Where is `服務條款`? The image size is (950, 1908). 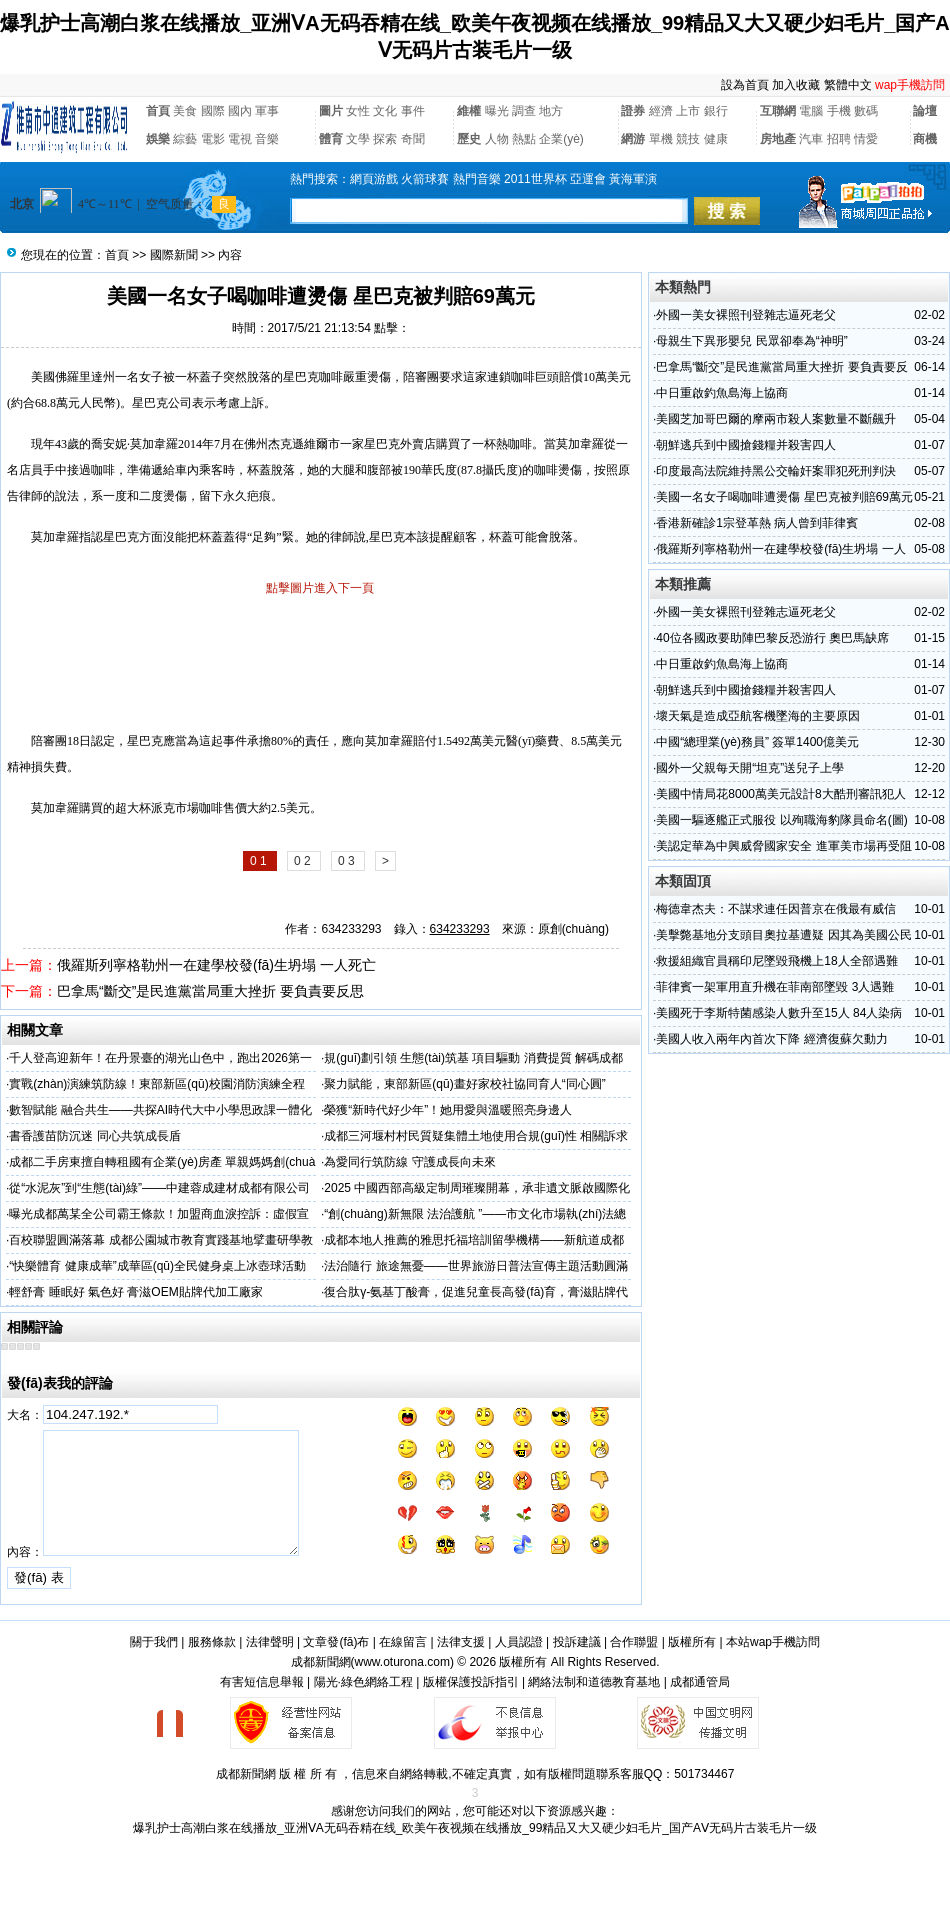
服務條款 is located at coordinates (212, 1642).